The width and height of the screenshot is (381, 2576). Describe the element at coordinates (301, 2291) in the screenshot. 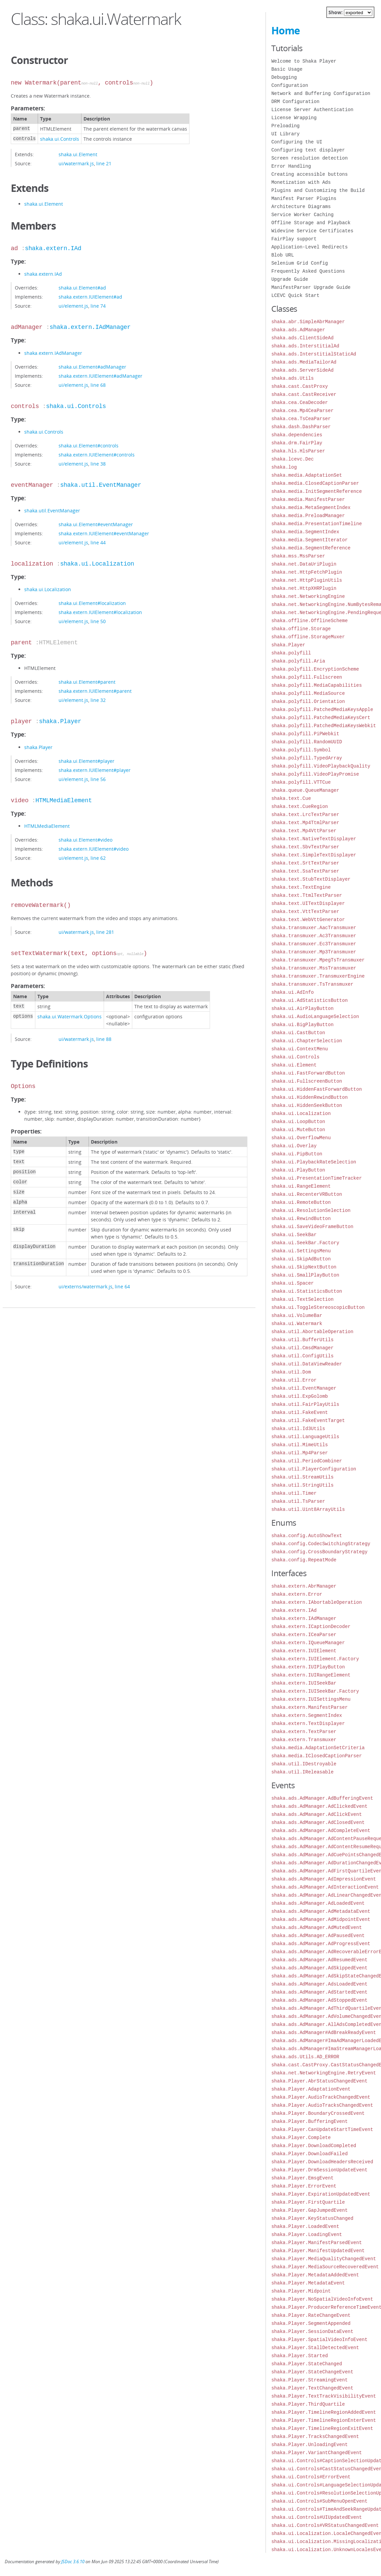

I see `shaka.Player.Midpoint` at that location.